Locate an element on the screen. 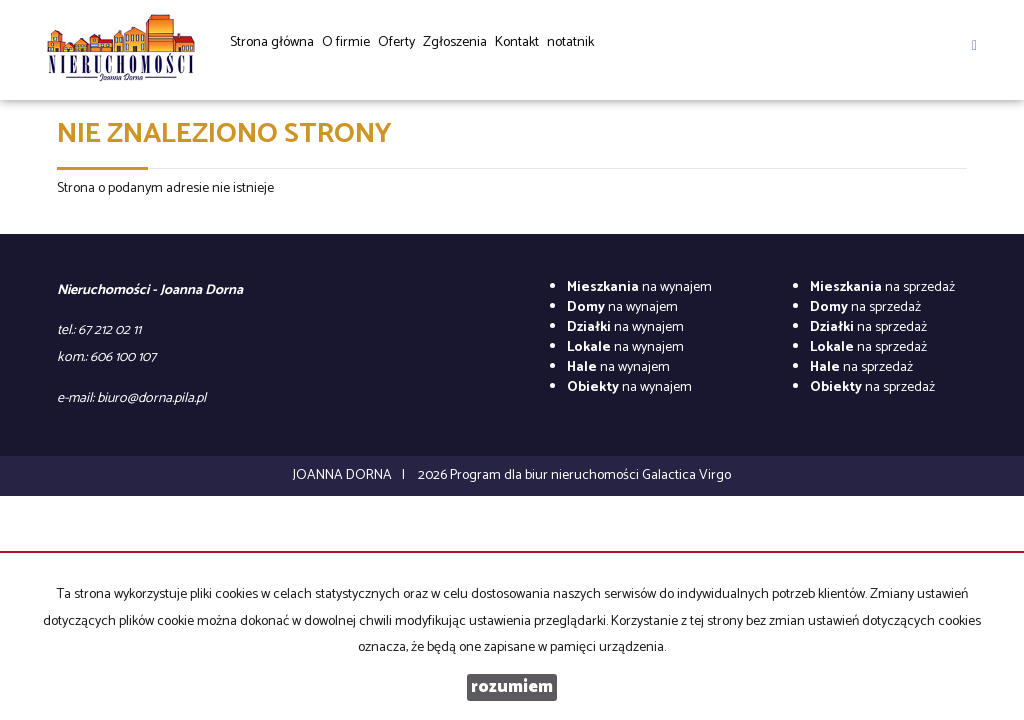 This screenshot has width=1024, height=720. Oferty [button] is located at coordinates (396, 49).